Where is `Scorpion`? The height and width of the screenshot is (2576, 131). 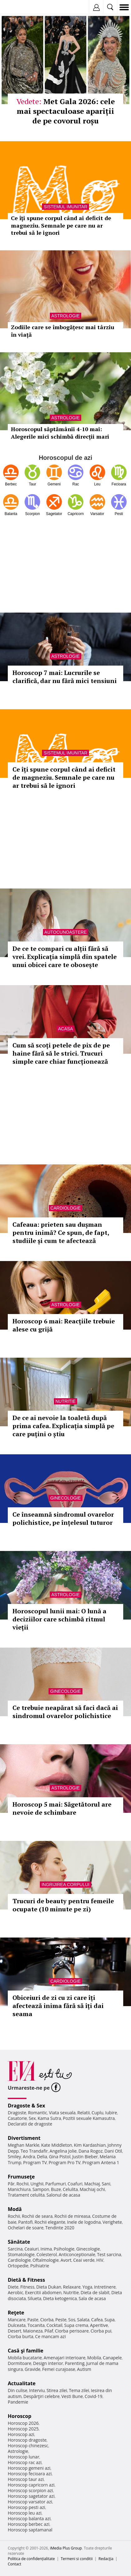
Scorpion is located at coordinates (32, 514).